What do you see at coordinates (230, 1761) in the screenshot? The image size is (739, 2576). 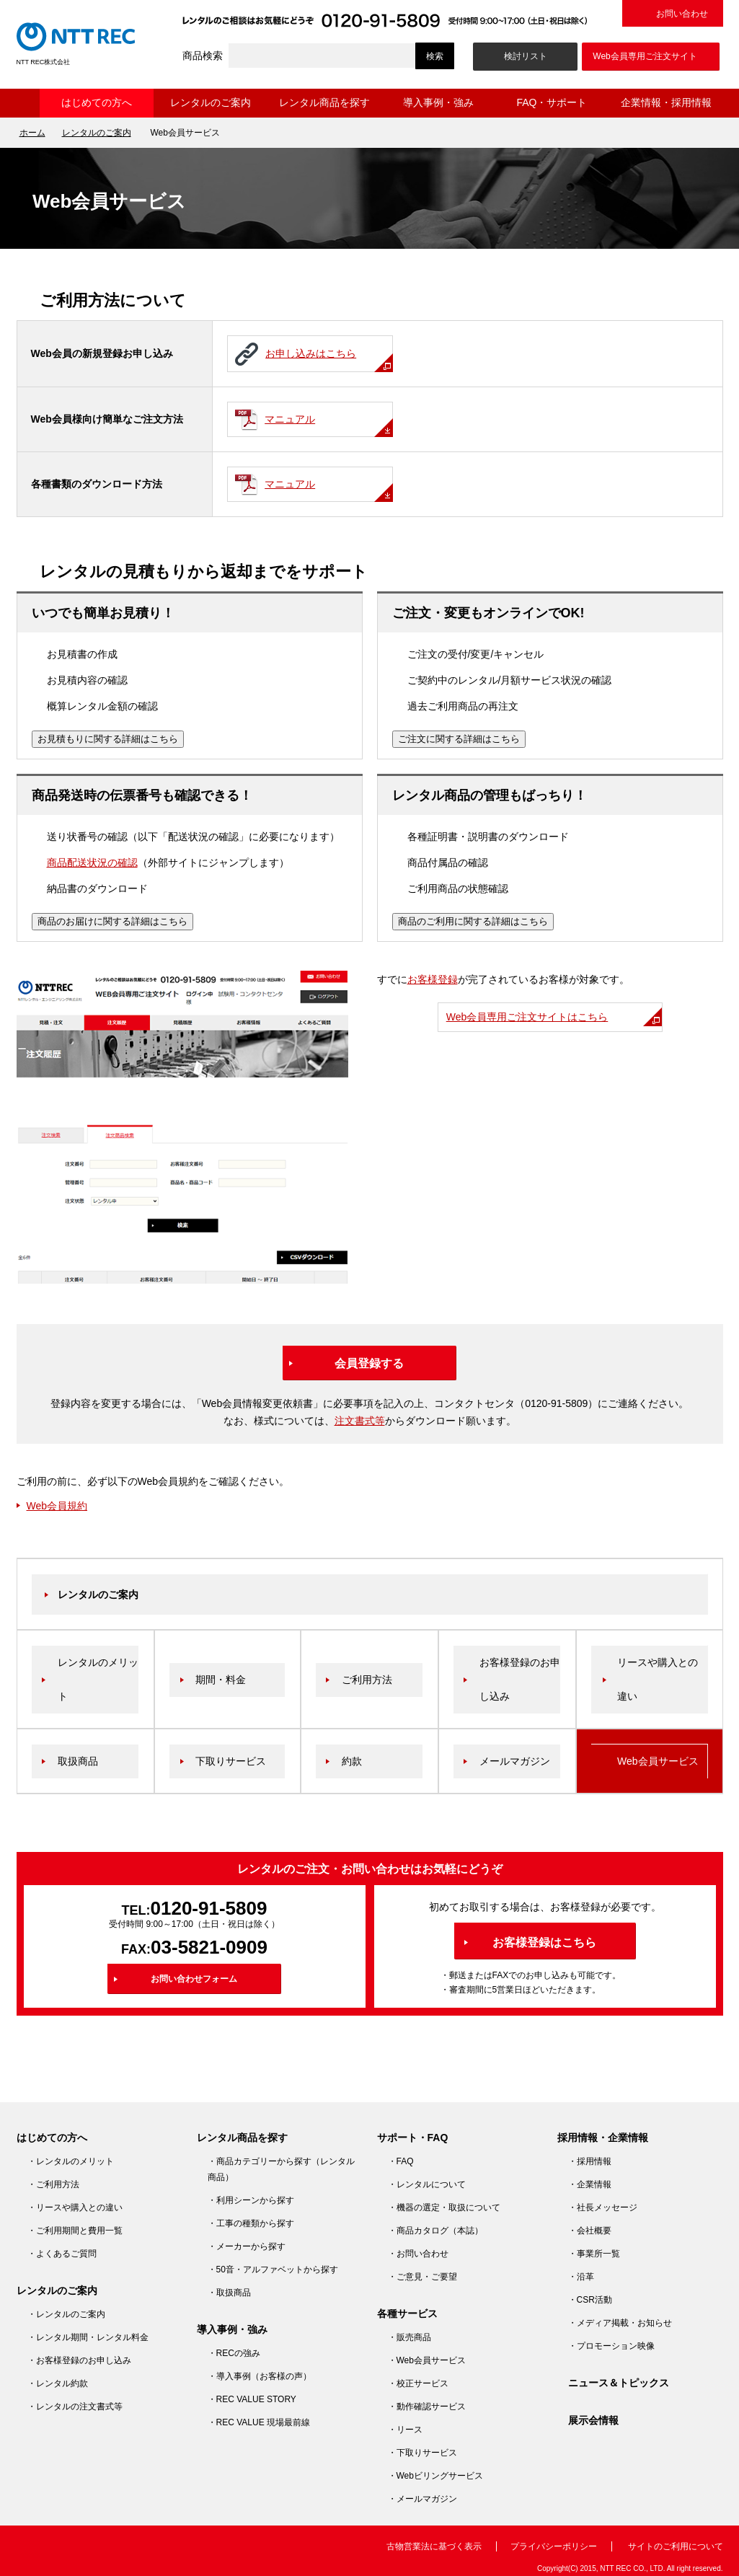 I see `下取りサービス` at bounding box center [230, 1761].